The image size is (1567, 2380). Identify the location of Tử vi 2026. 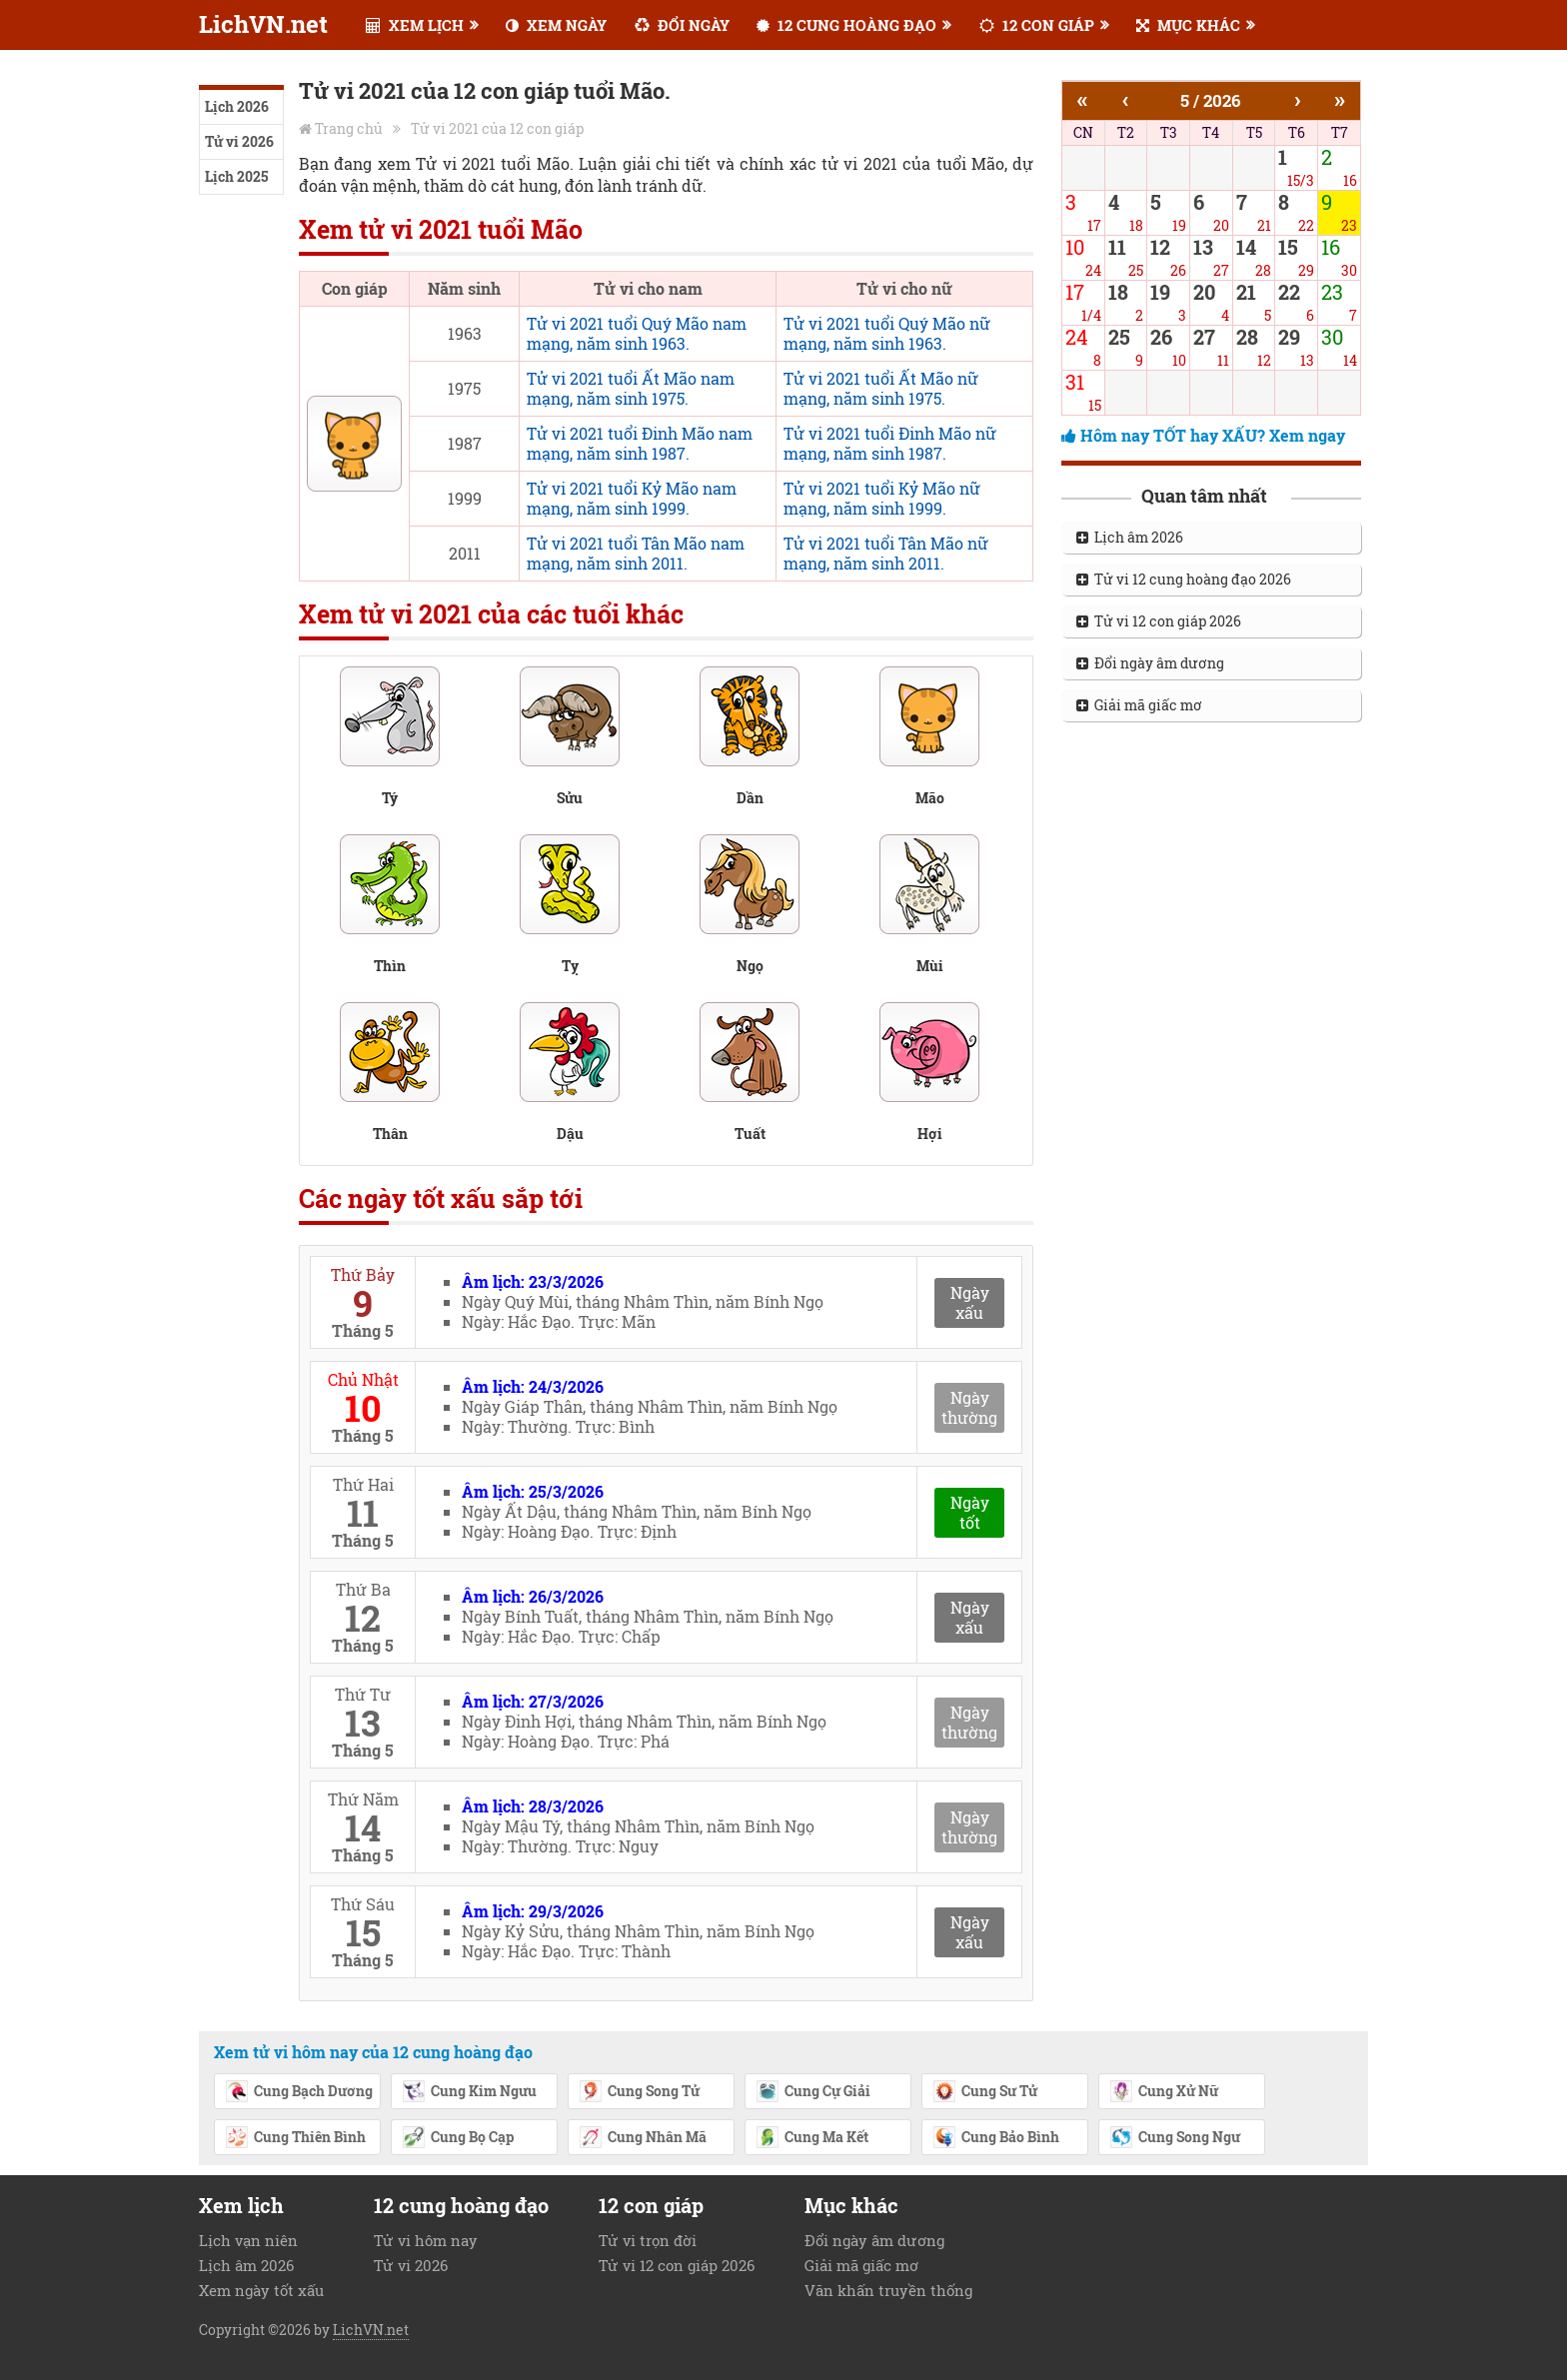
(239, 141).